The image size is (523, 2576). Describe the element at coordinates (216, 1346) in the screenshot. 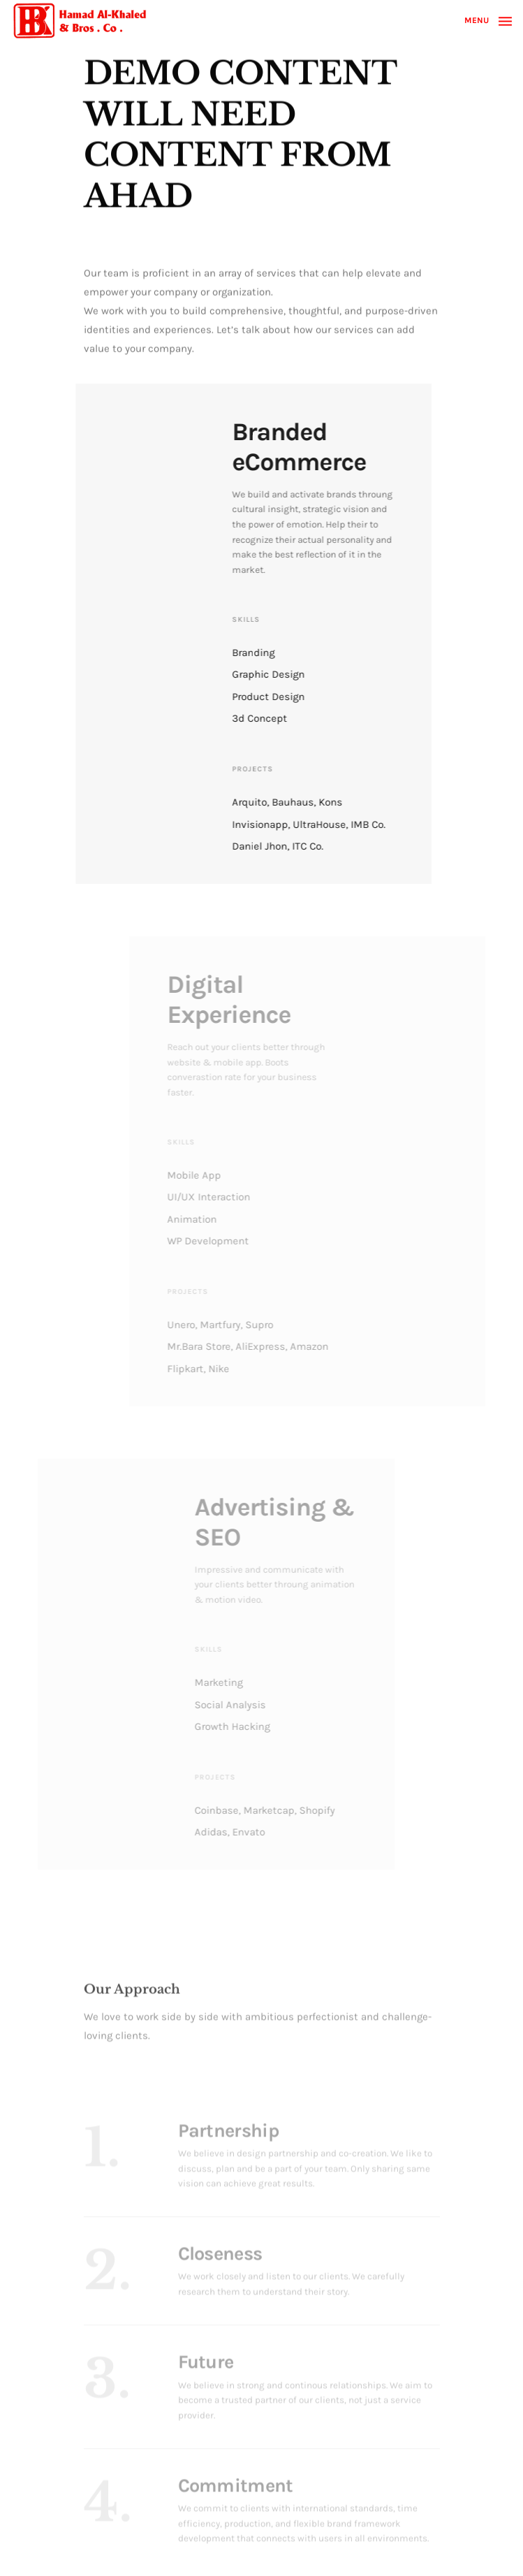

I see `Mr.Bara Store` at that location.